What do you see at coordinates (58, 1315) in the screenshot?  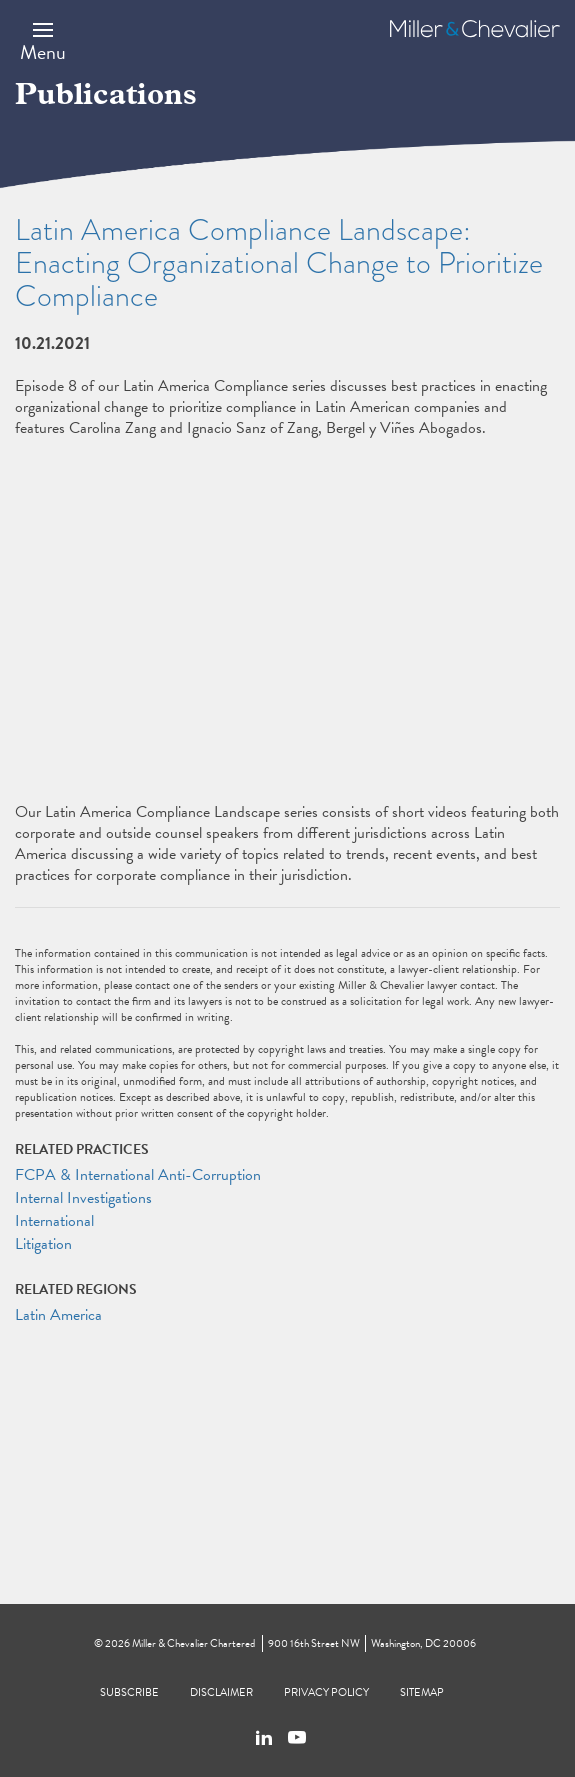 I see `Latin America` at bounding box center [58, 1315].